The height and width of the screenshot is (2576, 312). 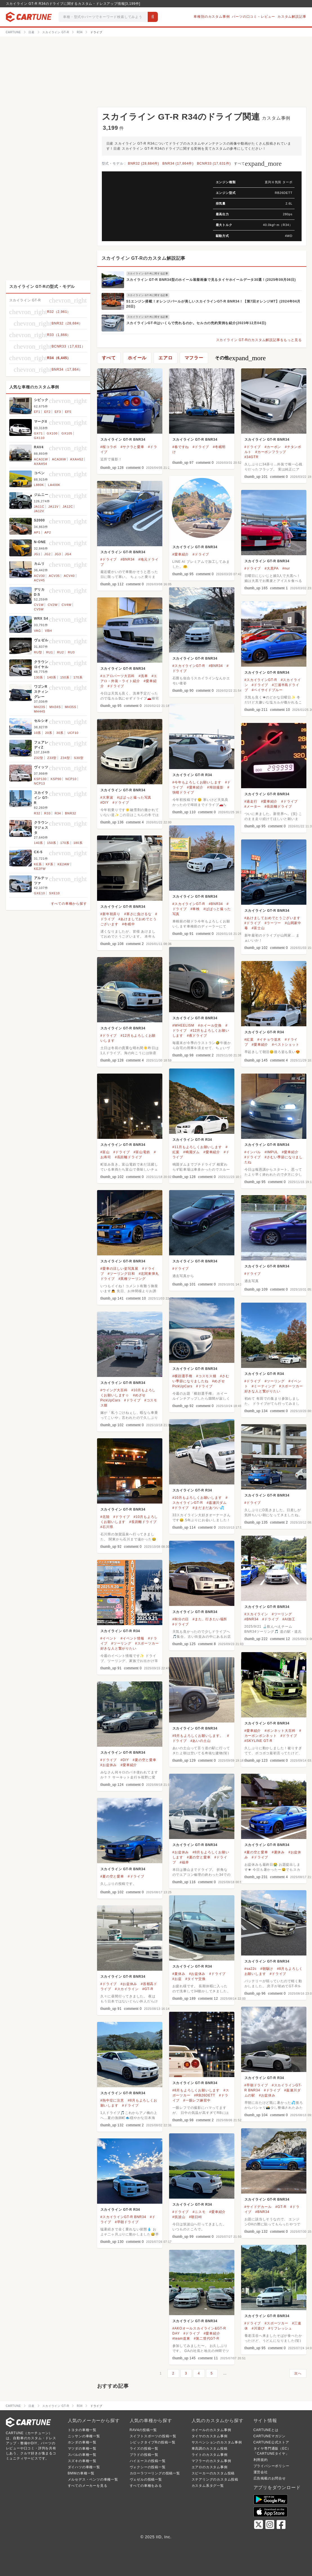 What do you see at coordinates (271, 1152) in the screenshot?
I see `#IMPUL` at bounding box center [271, 1152].